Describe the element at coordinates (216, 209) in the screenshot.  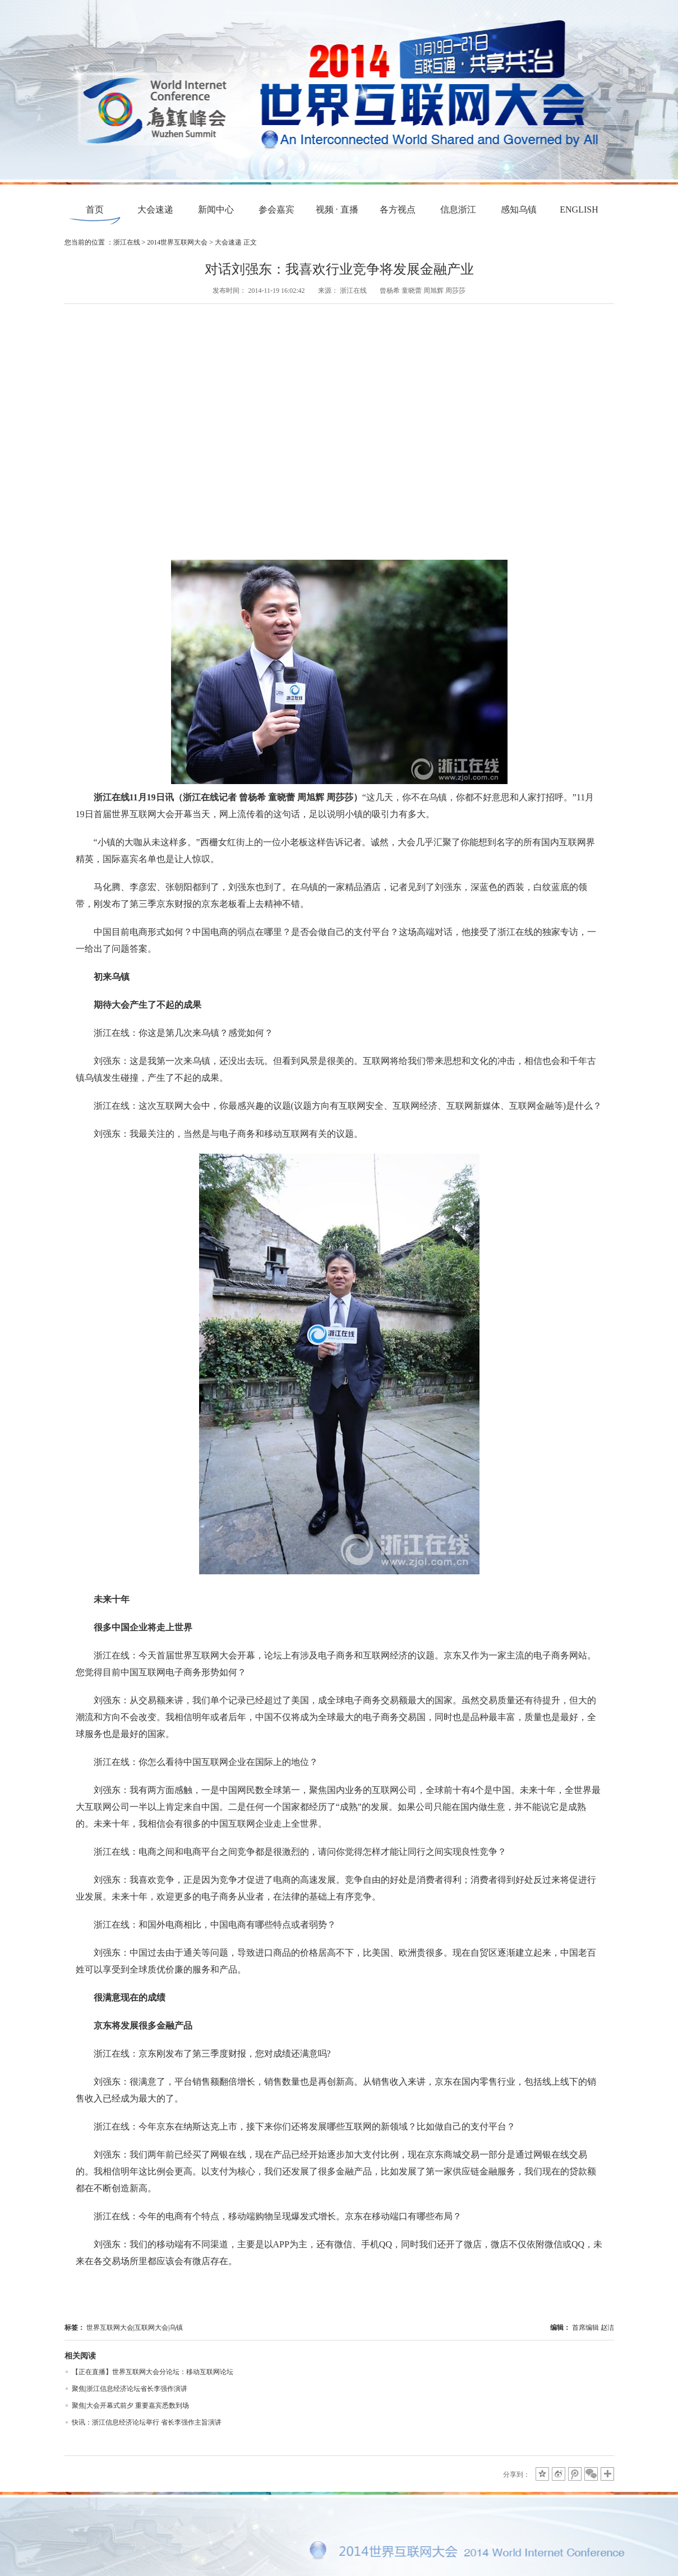
I see `新闻中心` at that location.